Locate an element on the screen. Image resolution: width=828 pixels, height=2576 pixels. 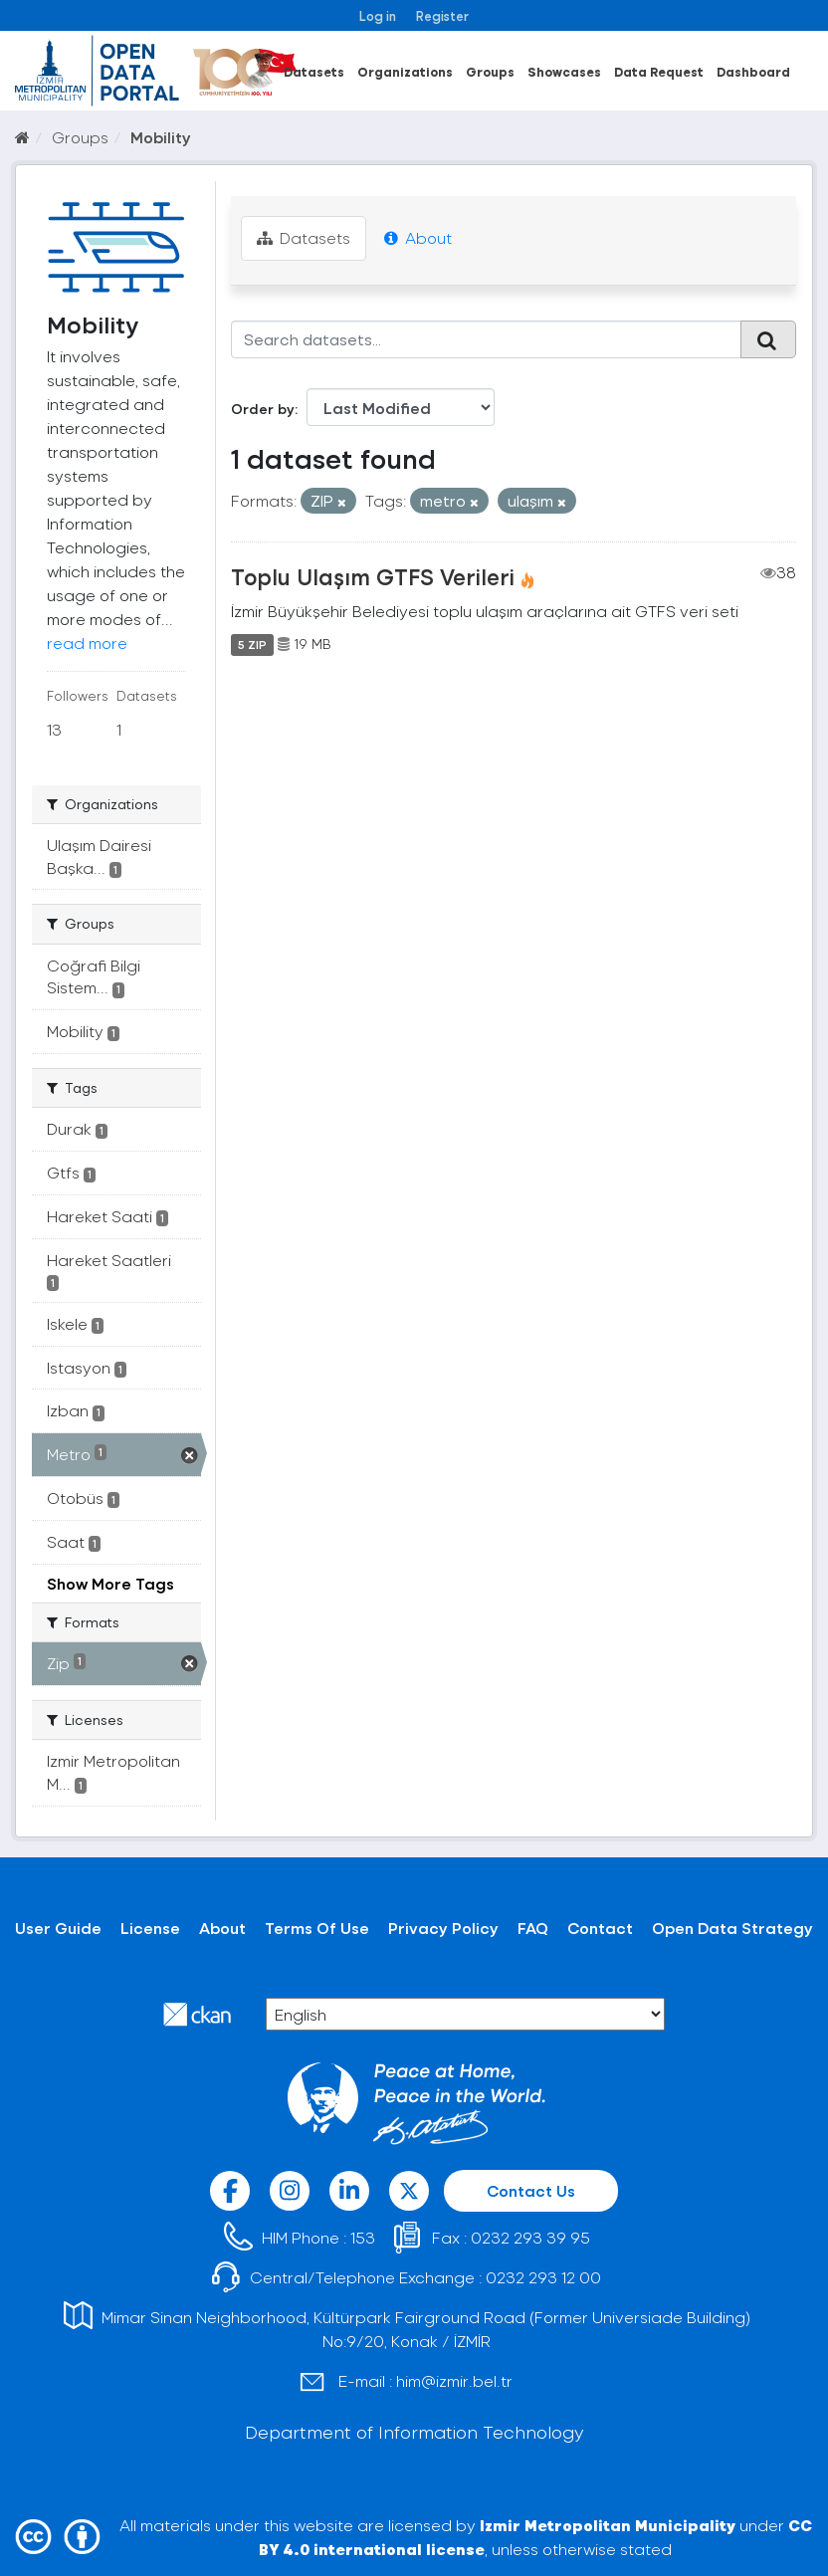
Dashboard is located at coordinates (753, 71).